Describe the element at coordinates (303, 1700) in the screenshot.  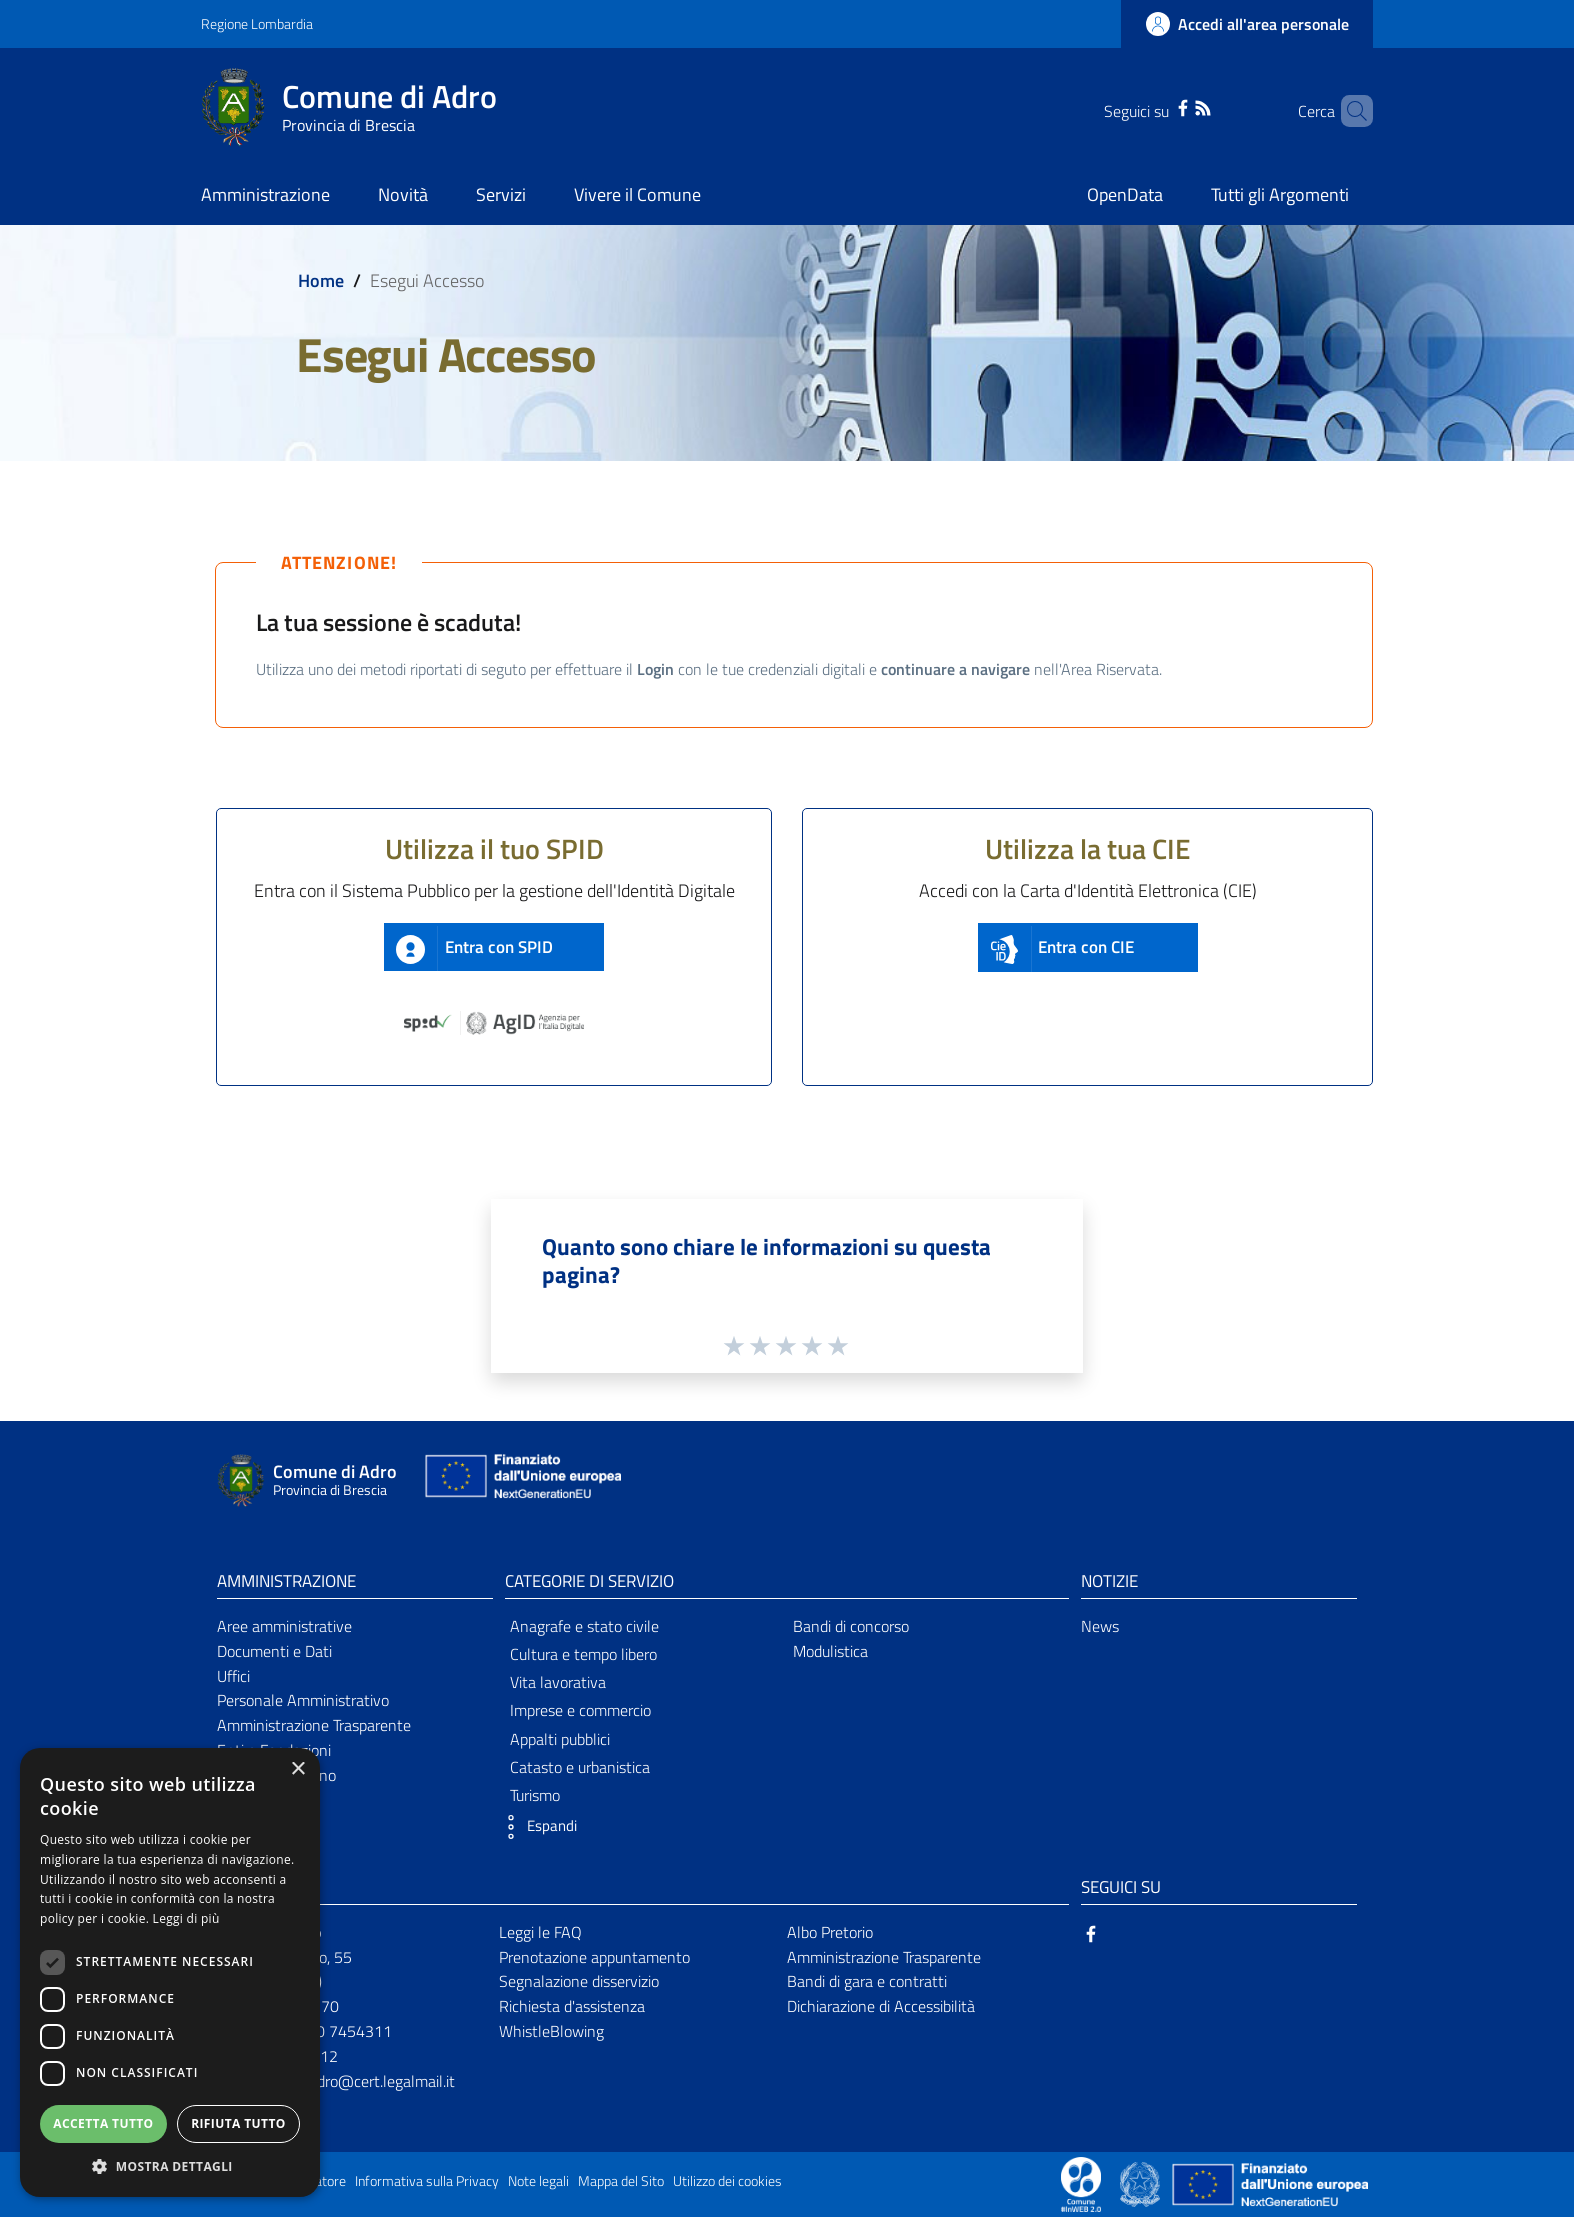
I see `Personale Amministrativo` at that location.